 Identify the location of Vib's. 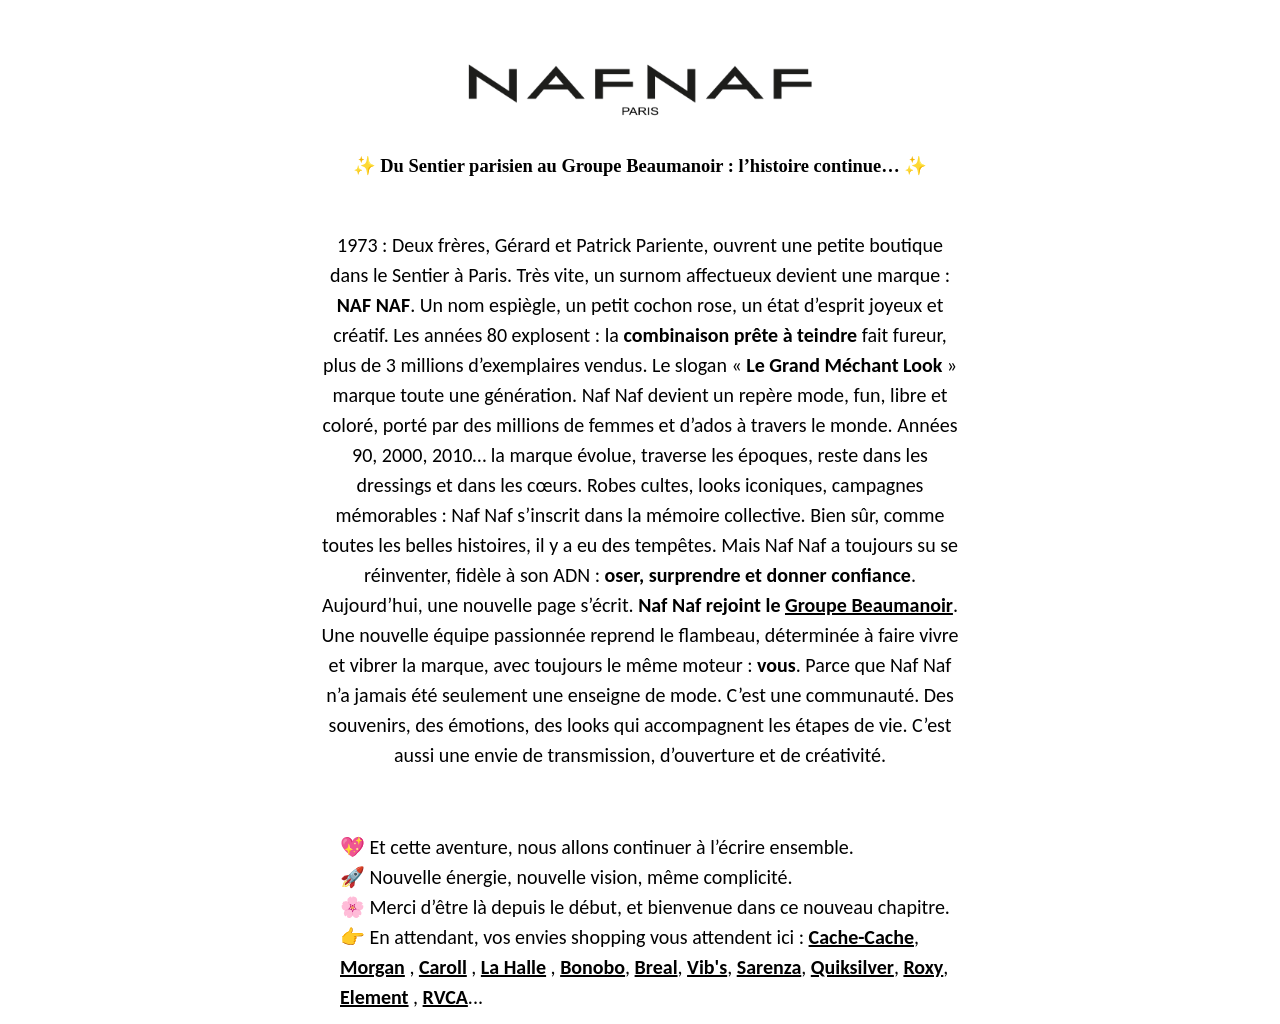
(707, 967).